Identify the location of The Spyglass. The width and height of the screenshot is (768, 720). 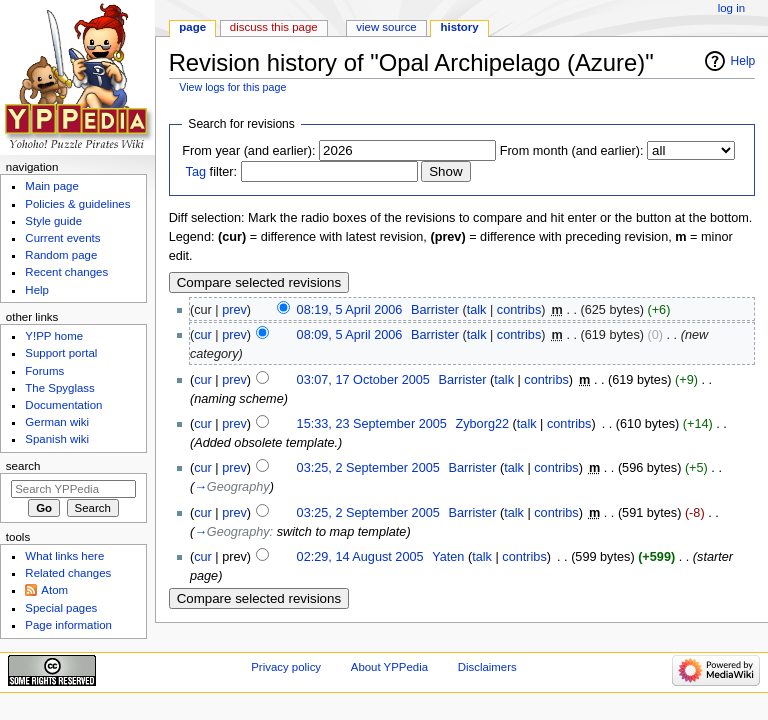
(59, 388).